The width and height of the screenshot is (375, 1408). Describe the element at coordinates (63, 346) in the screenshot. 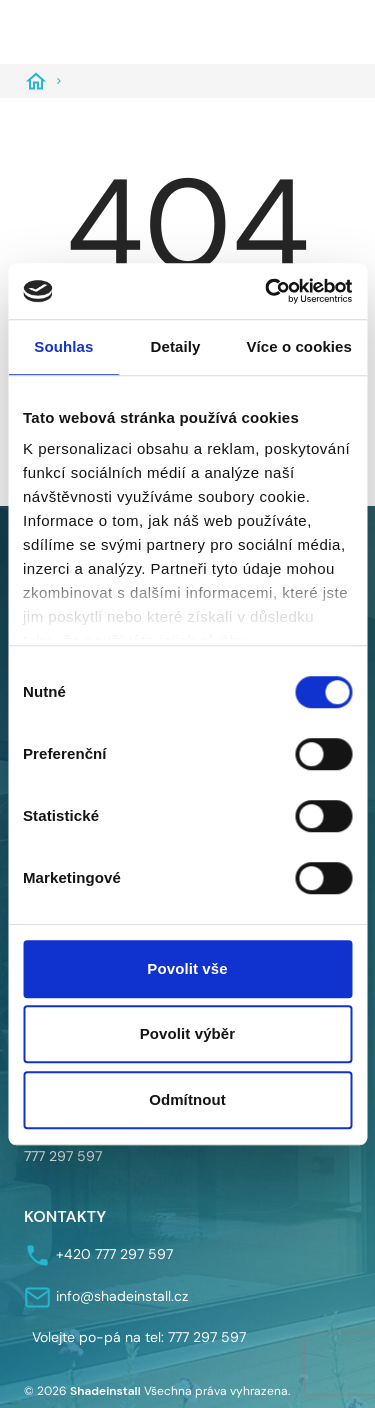

I see `Souhlas [tab]` at that location.